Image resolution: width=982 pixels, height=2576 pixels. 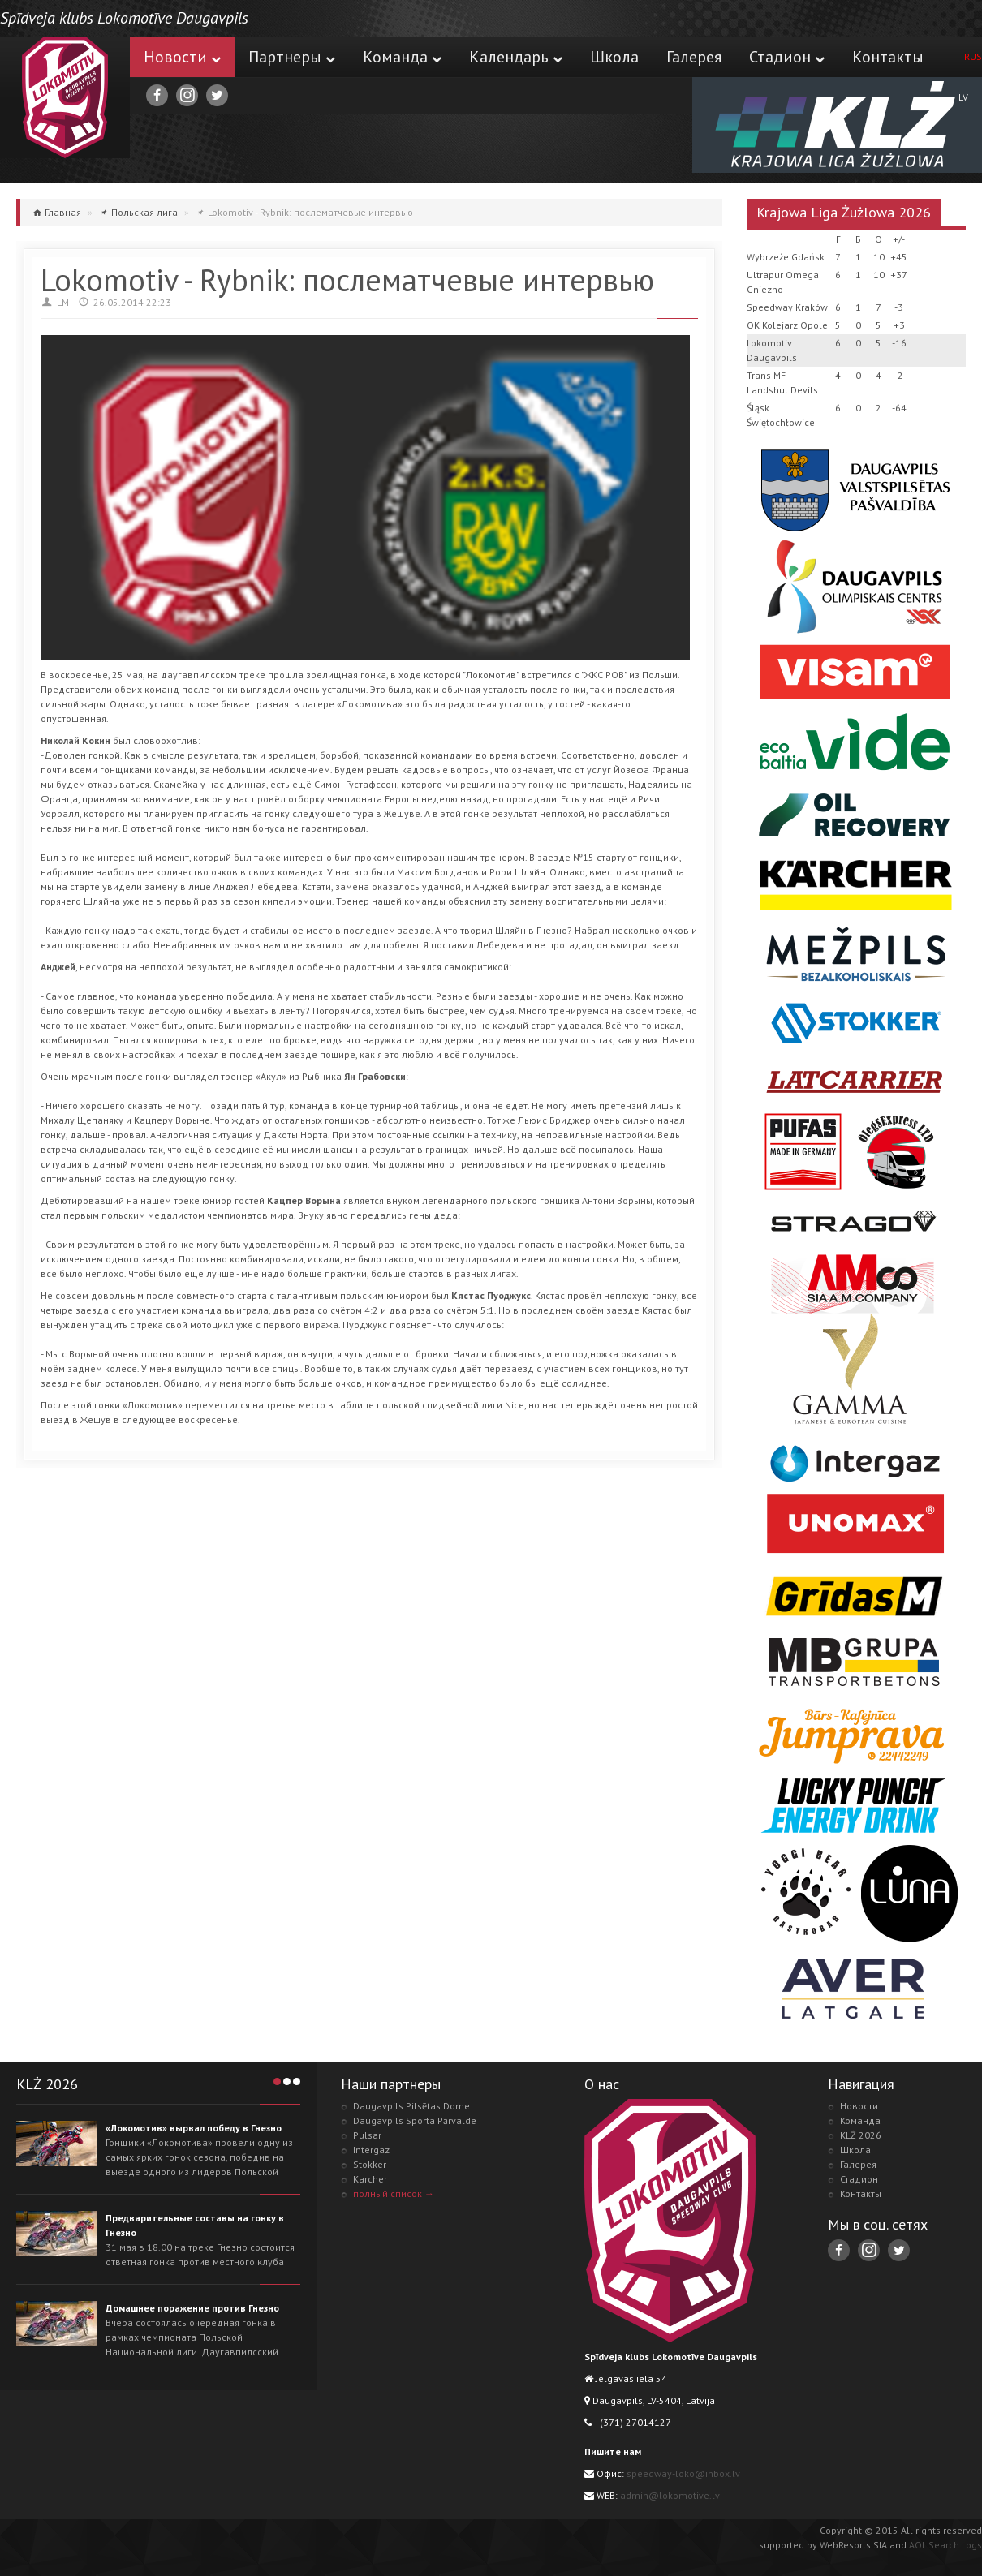 What do you see at coordinates (192, 2308) in the screenshot?
I see `Домашнее поражение против Гнезно` at bounding box center [192, 2308].